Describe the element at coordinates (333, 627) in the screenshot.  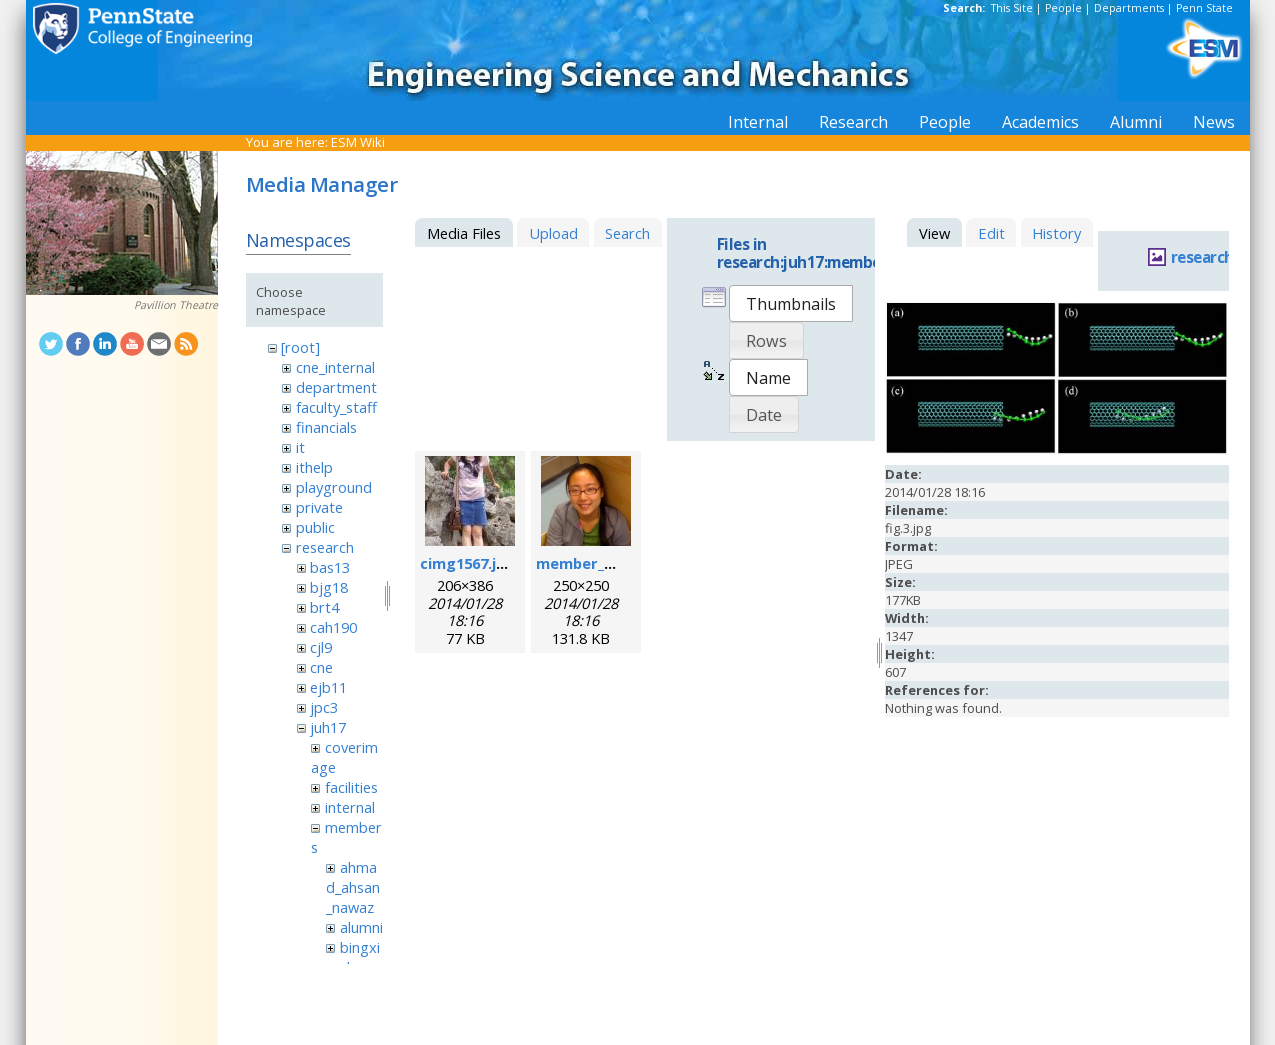
I see `cah190` at that location.